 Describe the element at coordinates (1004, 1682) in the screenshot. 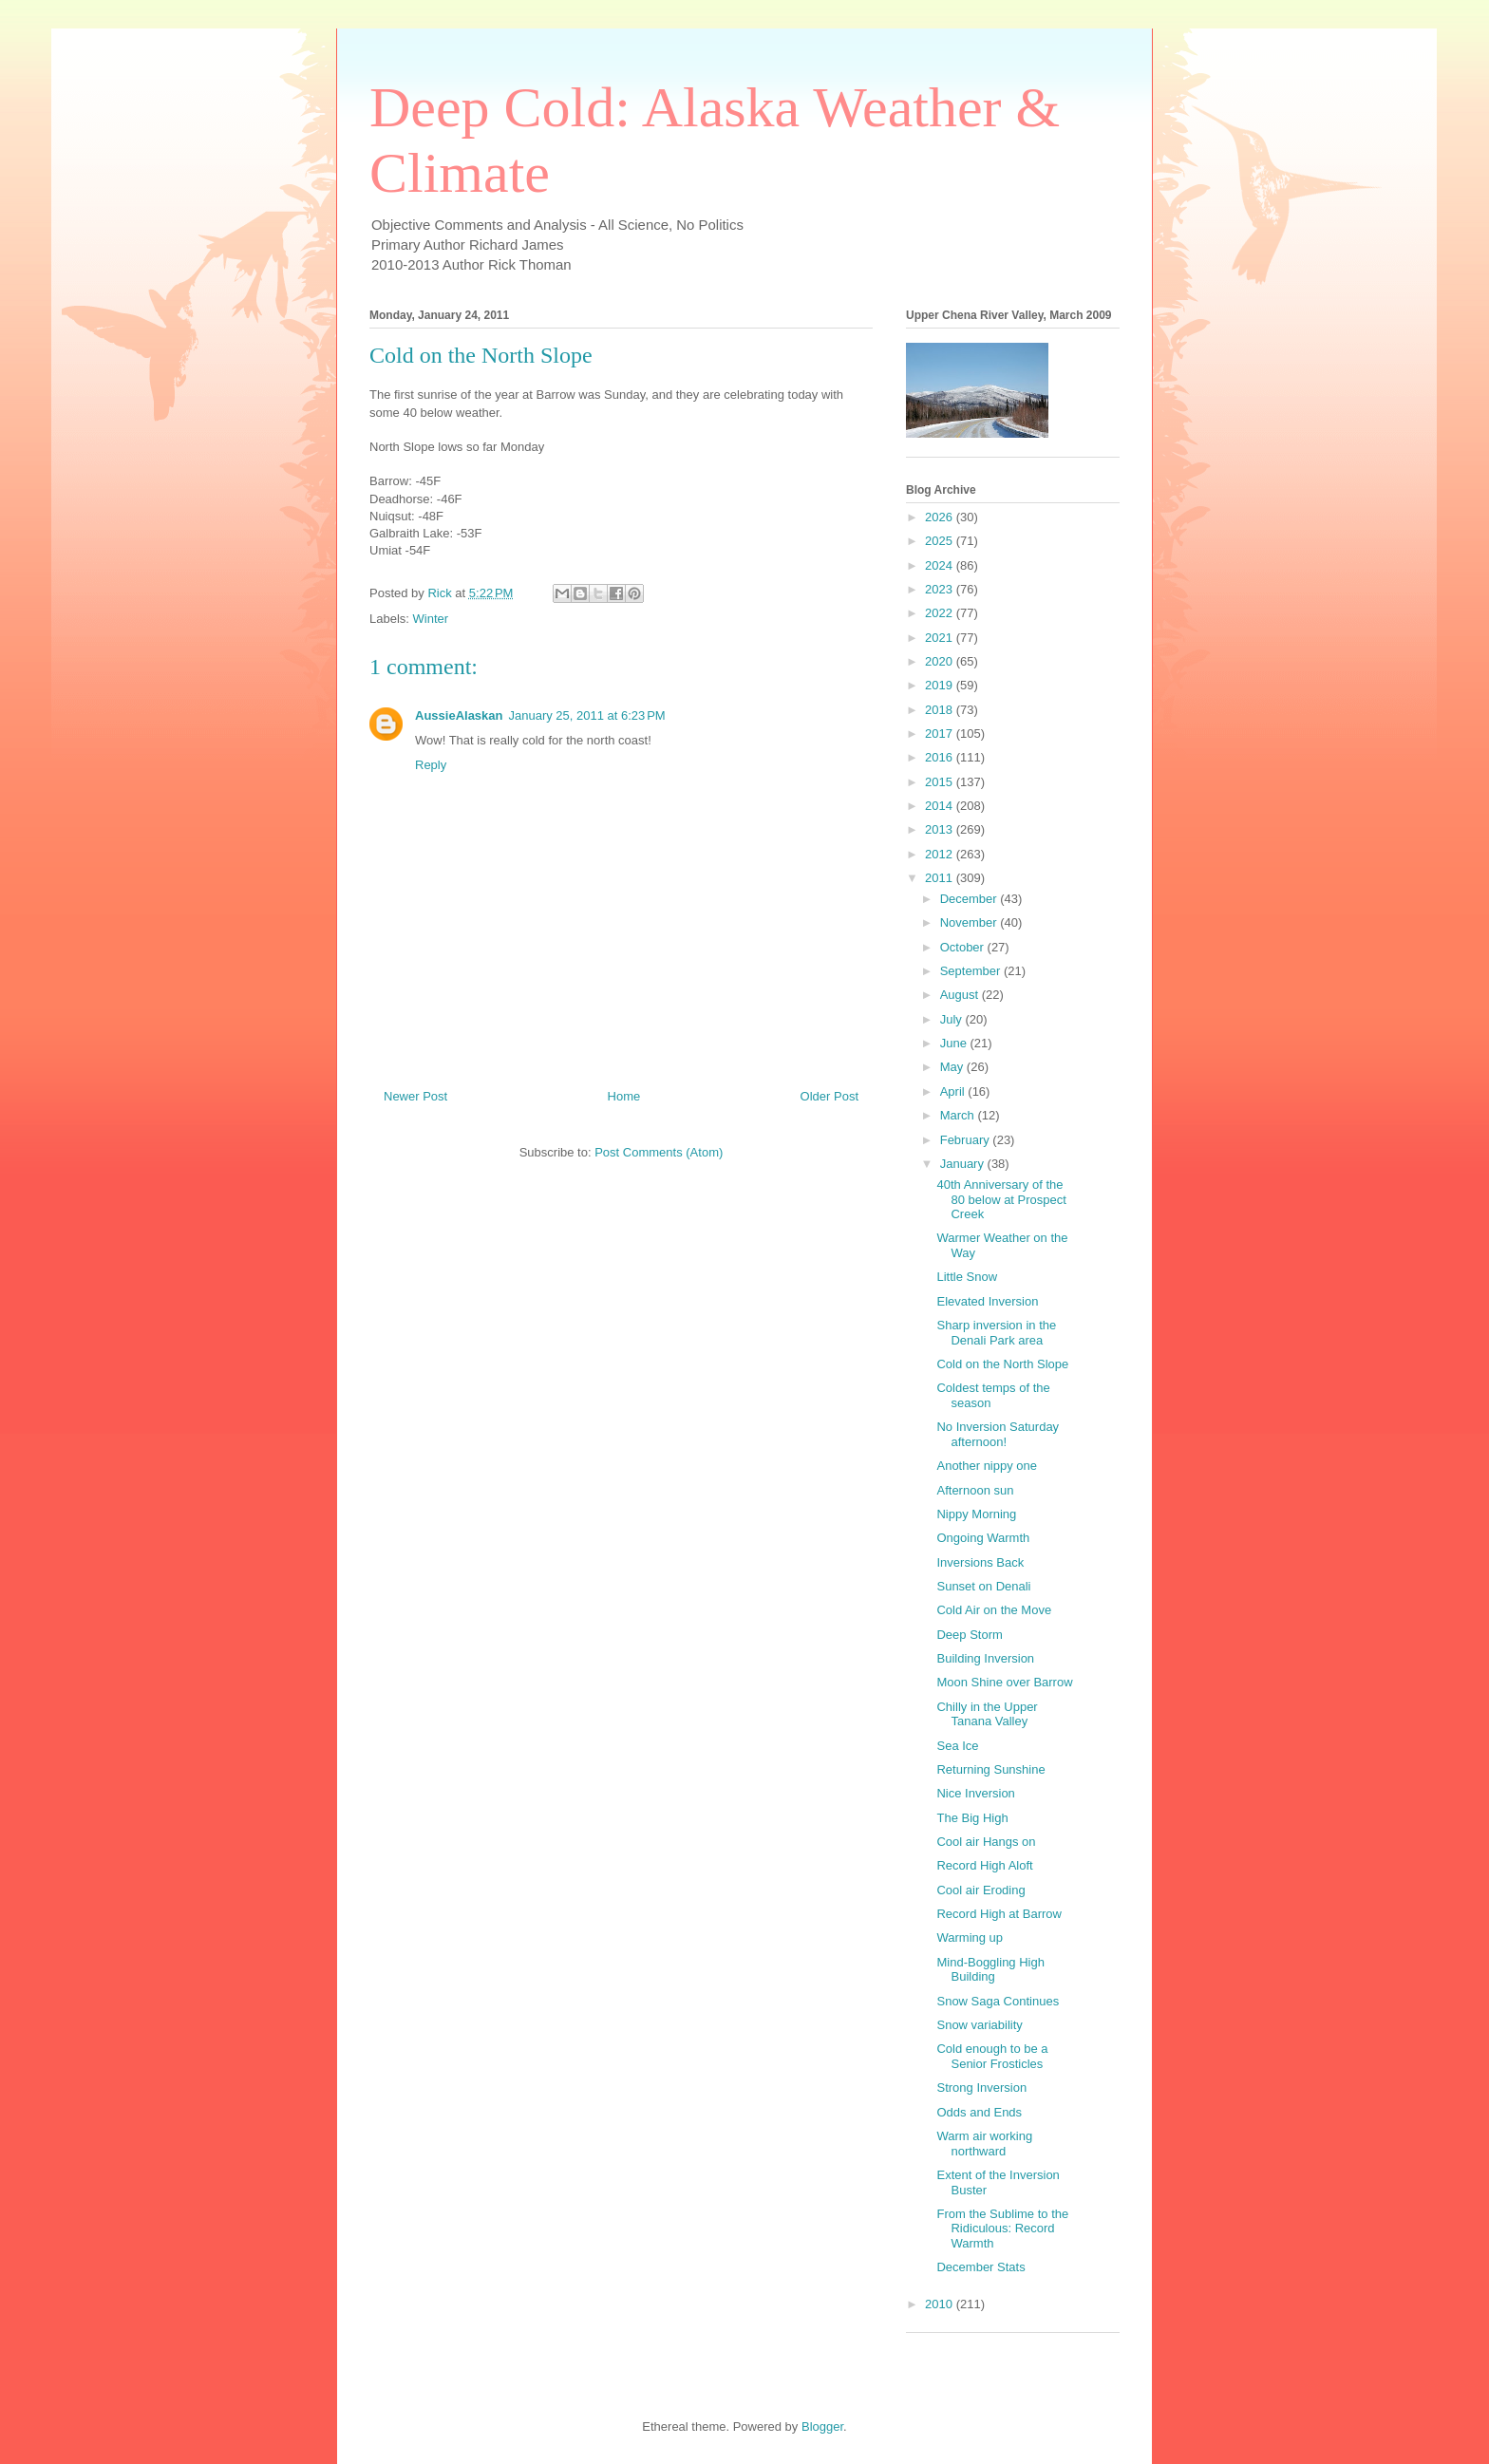

I see `Moon Shine over Barrow` at that location.